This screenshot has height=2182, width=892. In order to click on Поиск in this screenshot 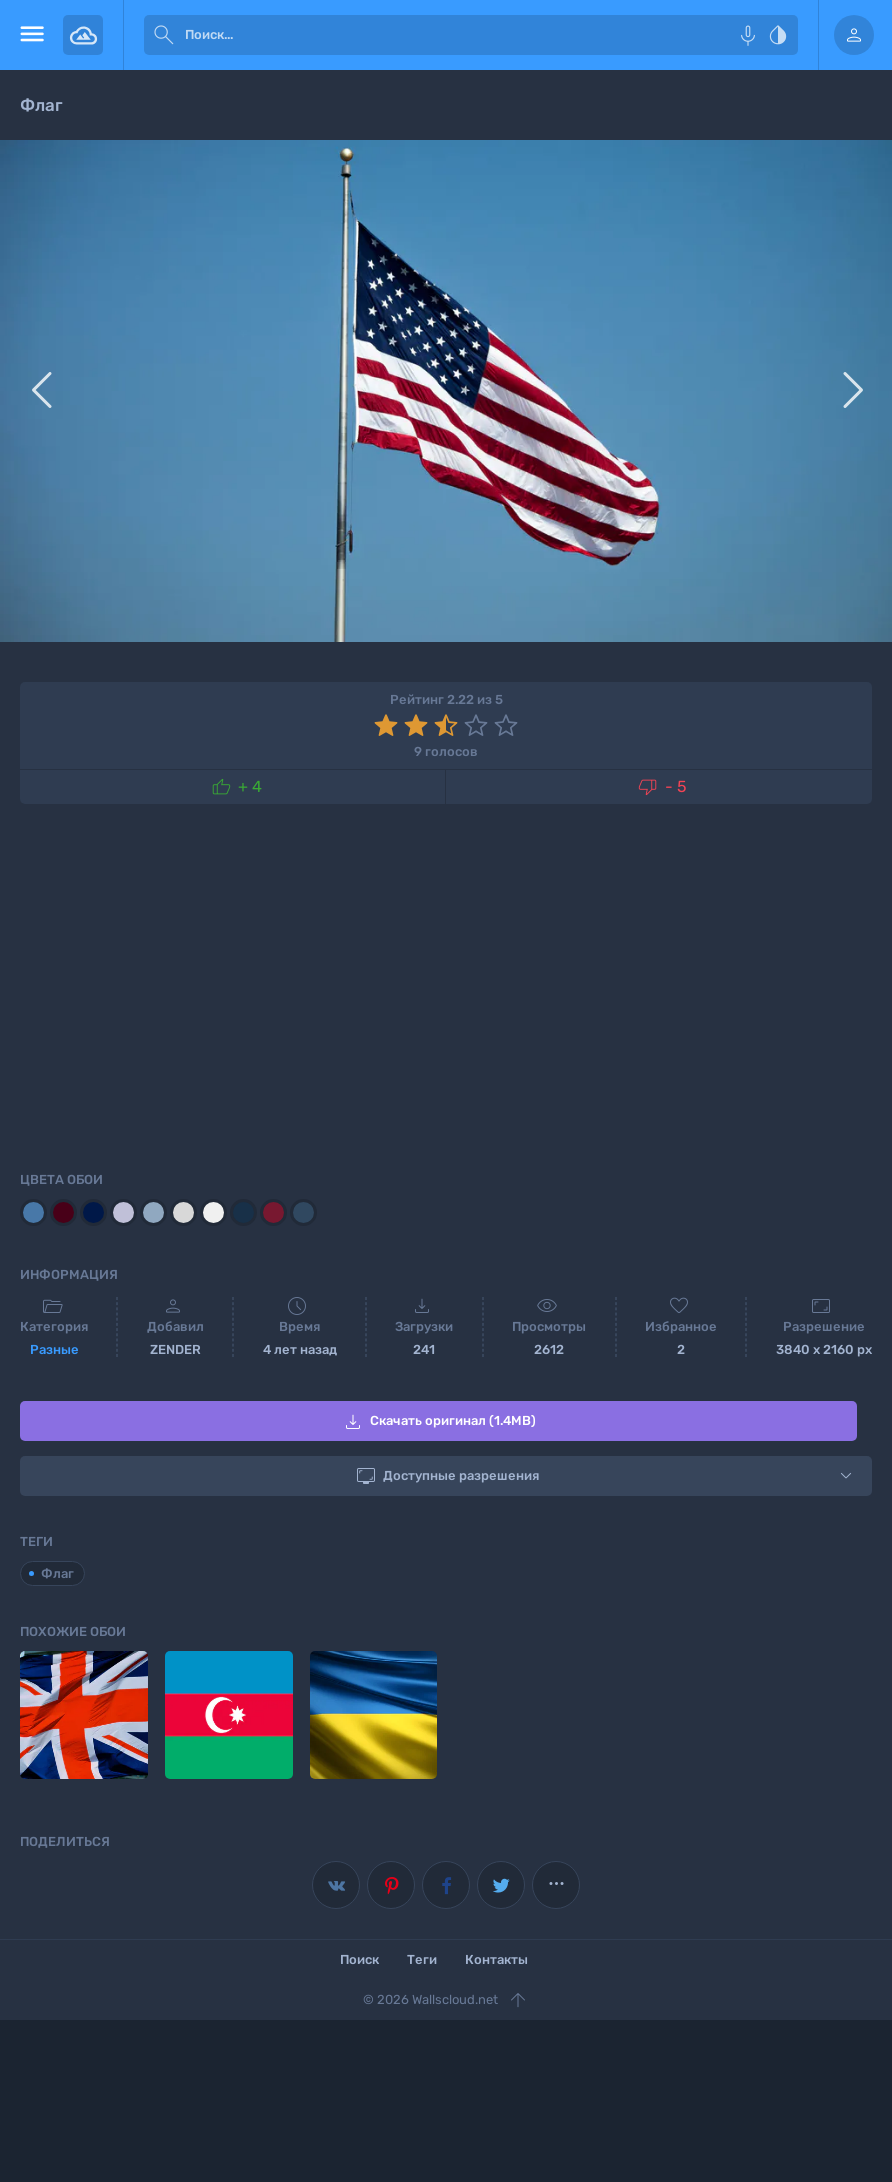, I will do `click(359, 1959)`.